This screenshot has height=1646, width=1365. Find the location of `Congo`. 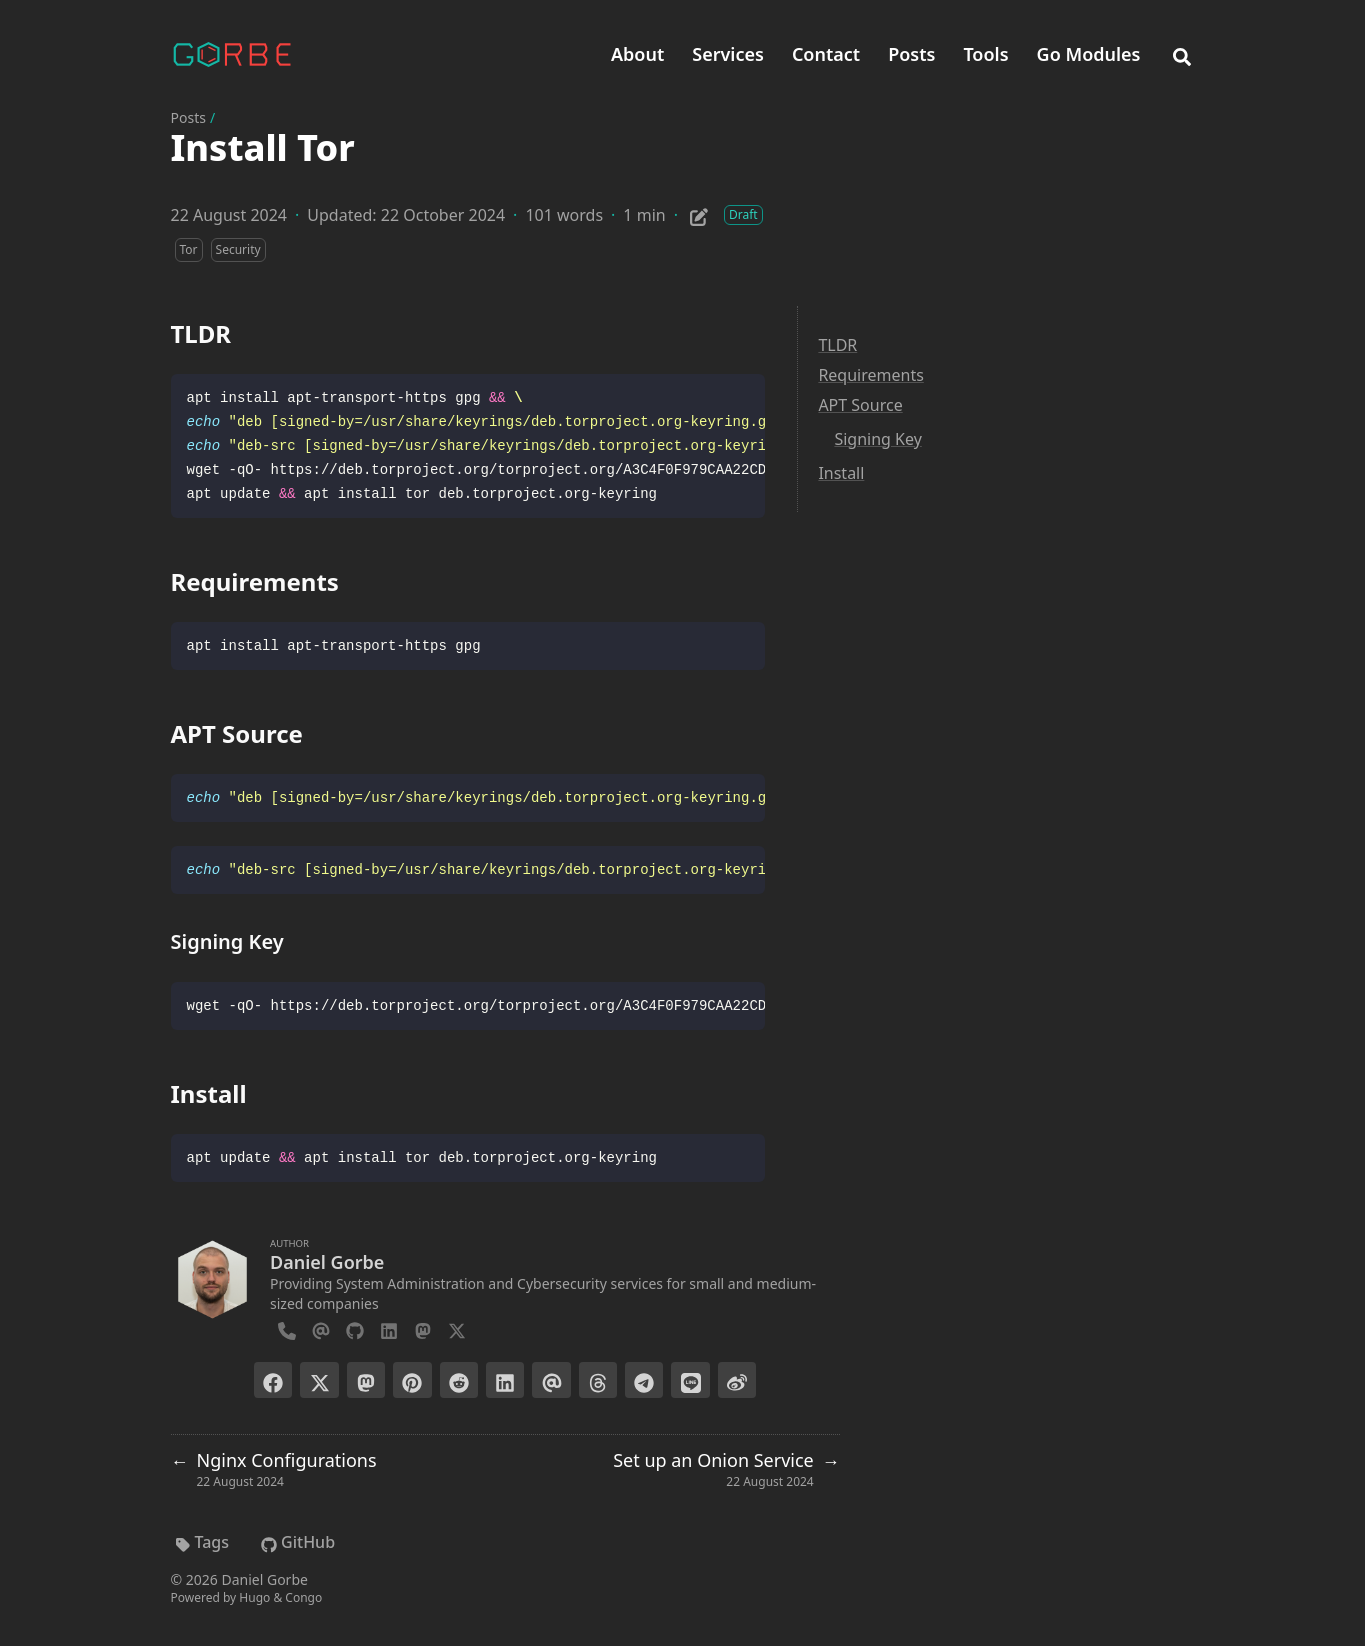

Congo is located at coordinates (303, 1597).